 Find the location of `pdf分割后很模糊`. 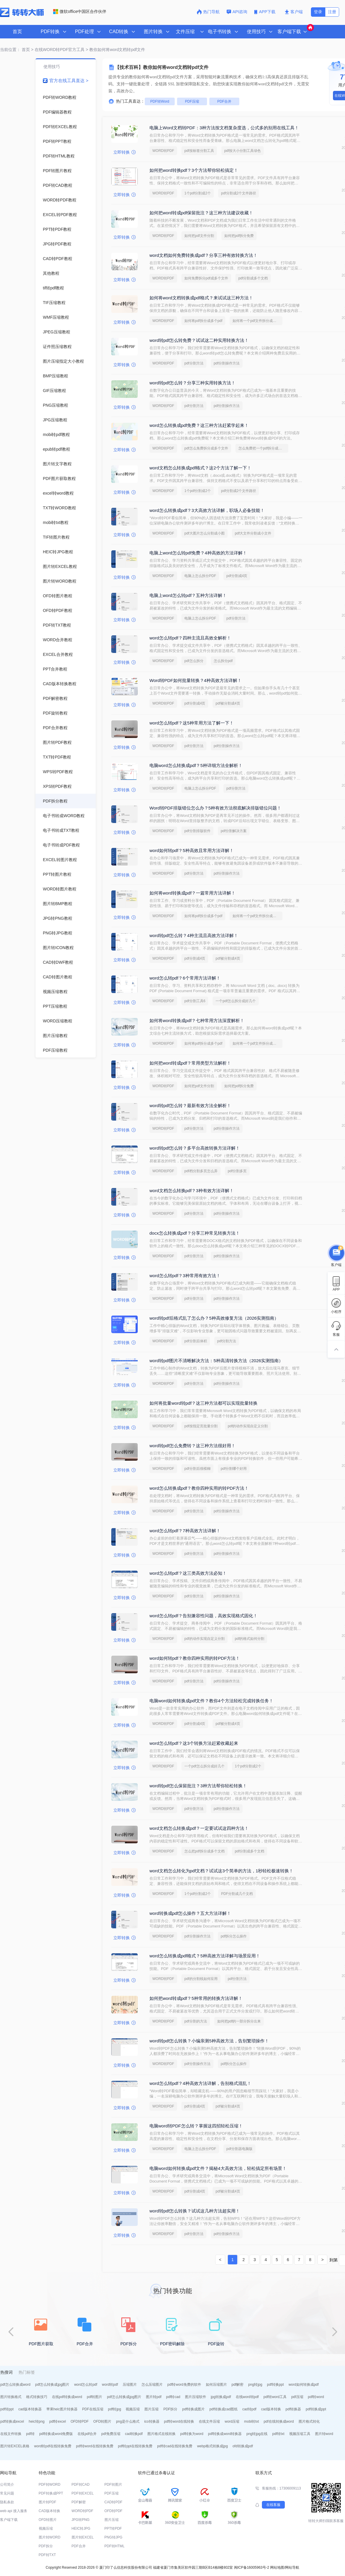

pdf分割后很模糊 is located at coordinates (197, 1469).